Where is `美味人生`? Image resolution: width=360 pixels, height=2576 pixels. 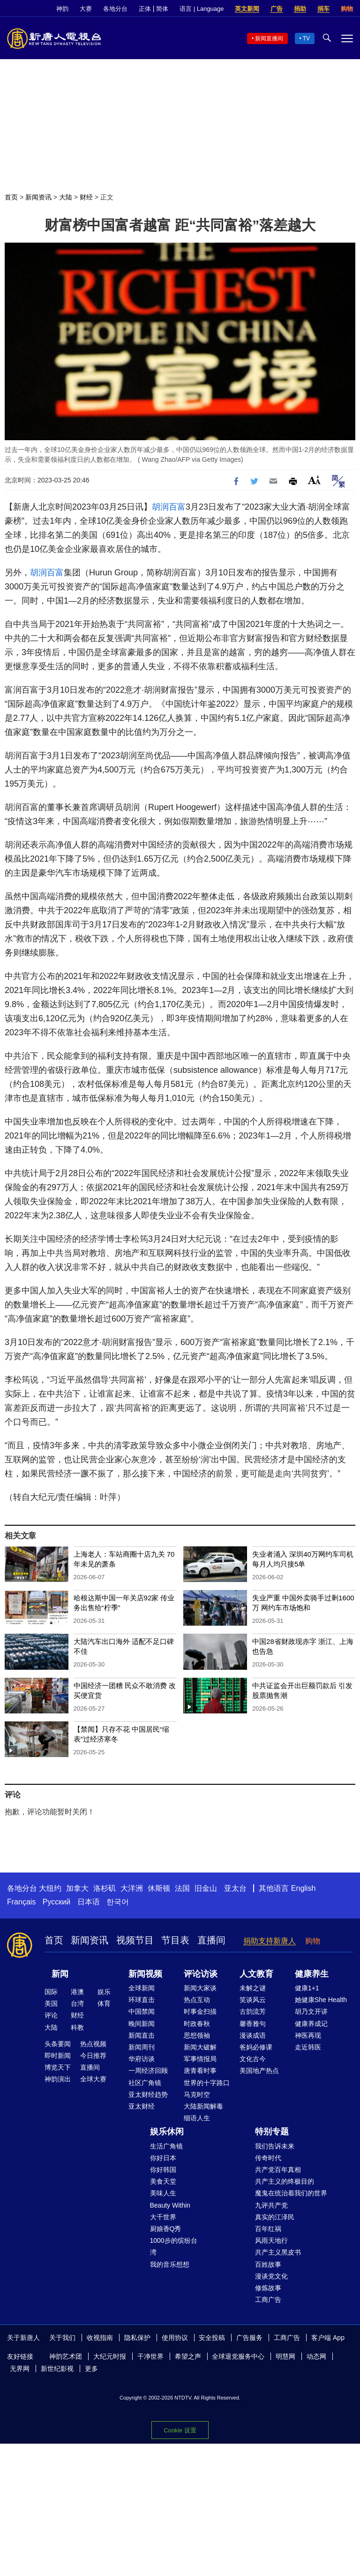
美味人生 is located at coordinates (163, 2193).